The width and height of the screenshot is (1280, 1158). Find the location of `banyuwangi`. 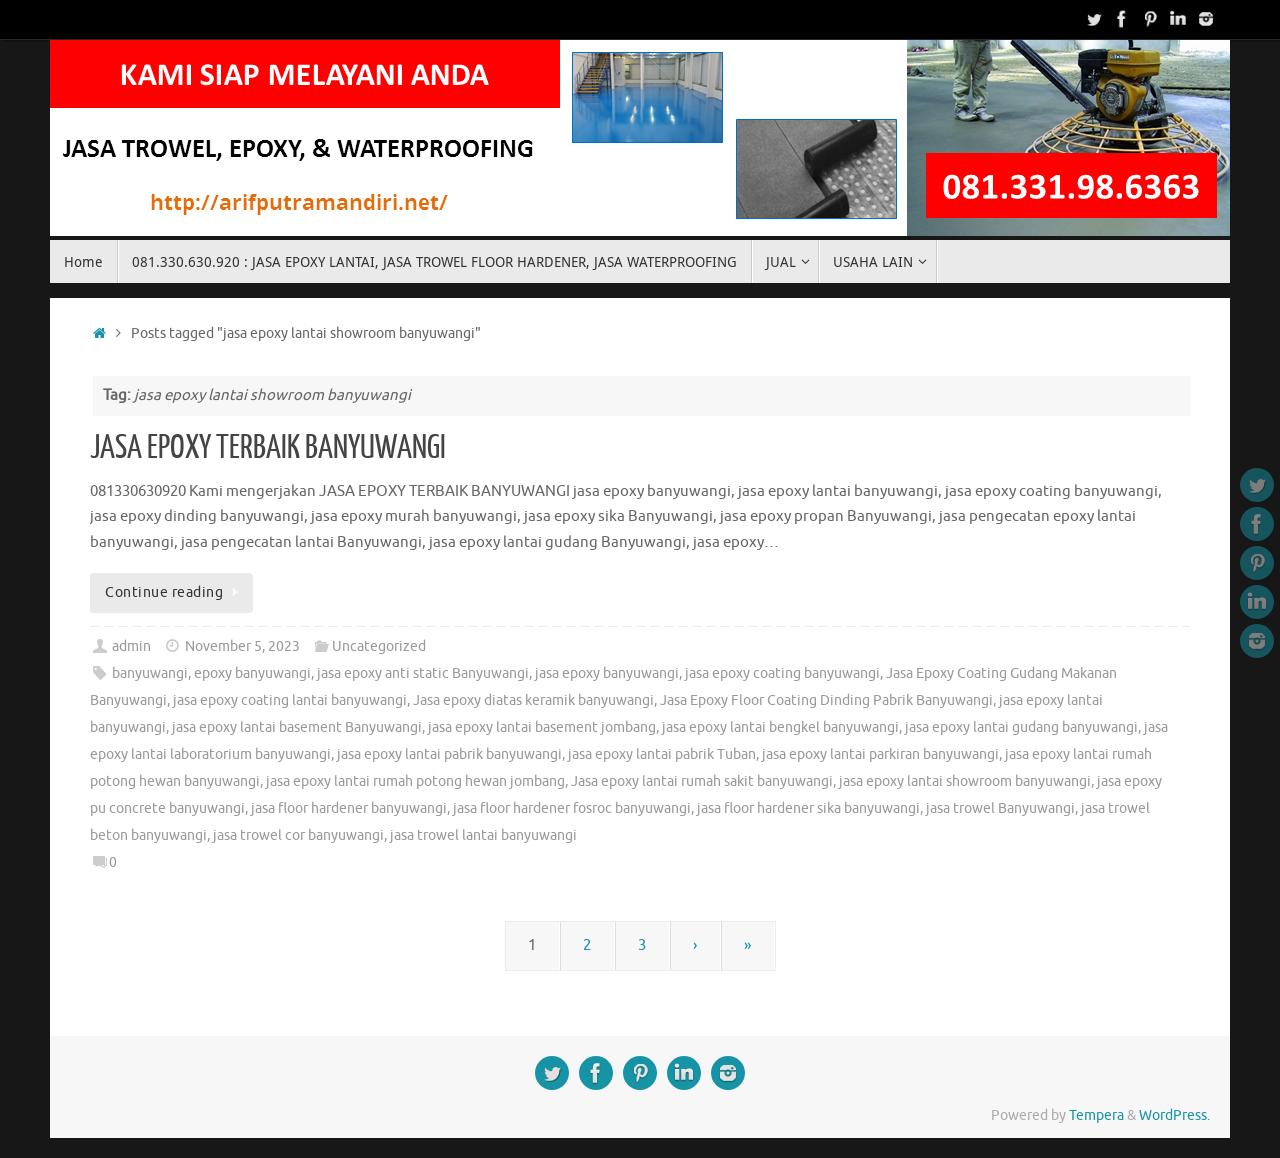

banyuwangi is located at coordinates (150, 673).